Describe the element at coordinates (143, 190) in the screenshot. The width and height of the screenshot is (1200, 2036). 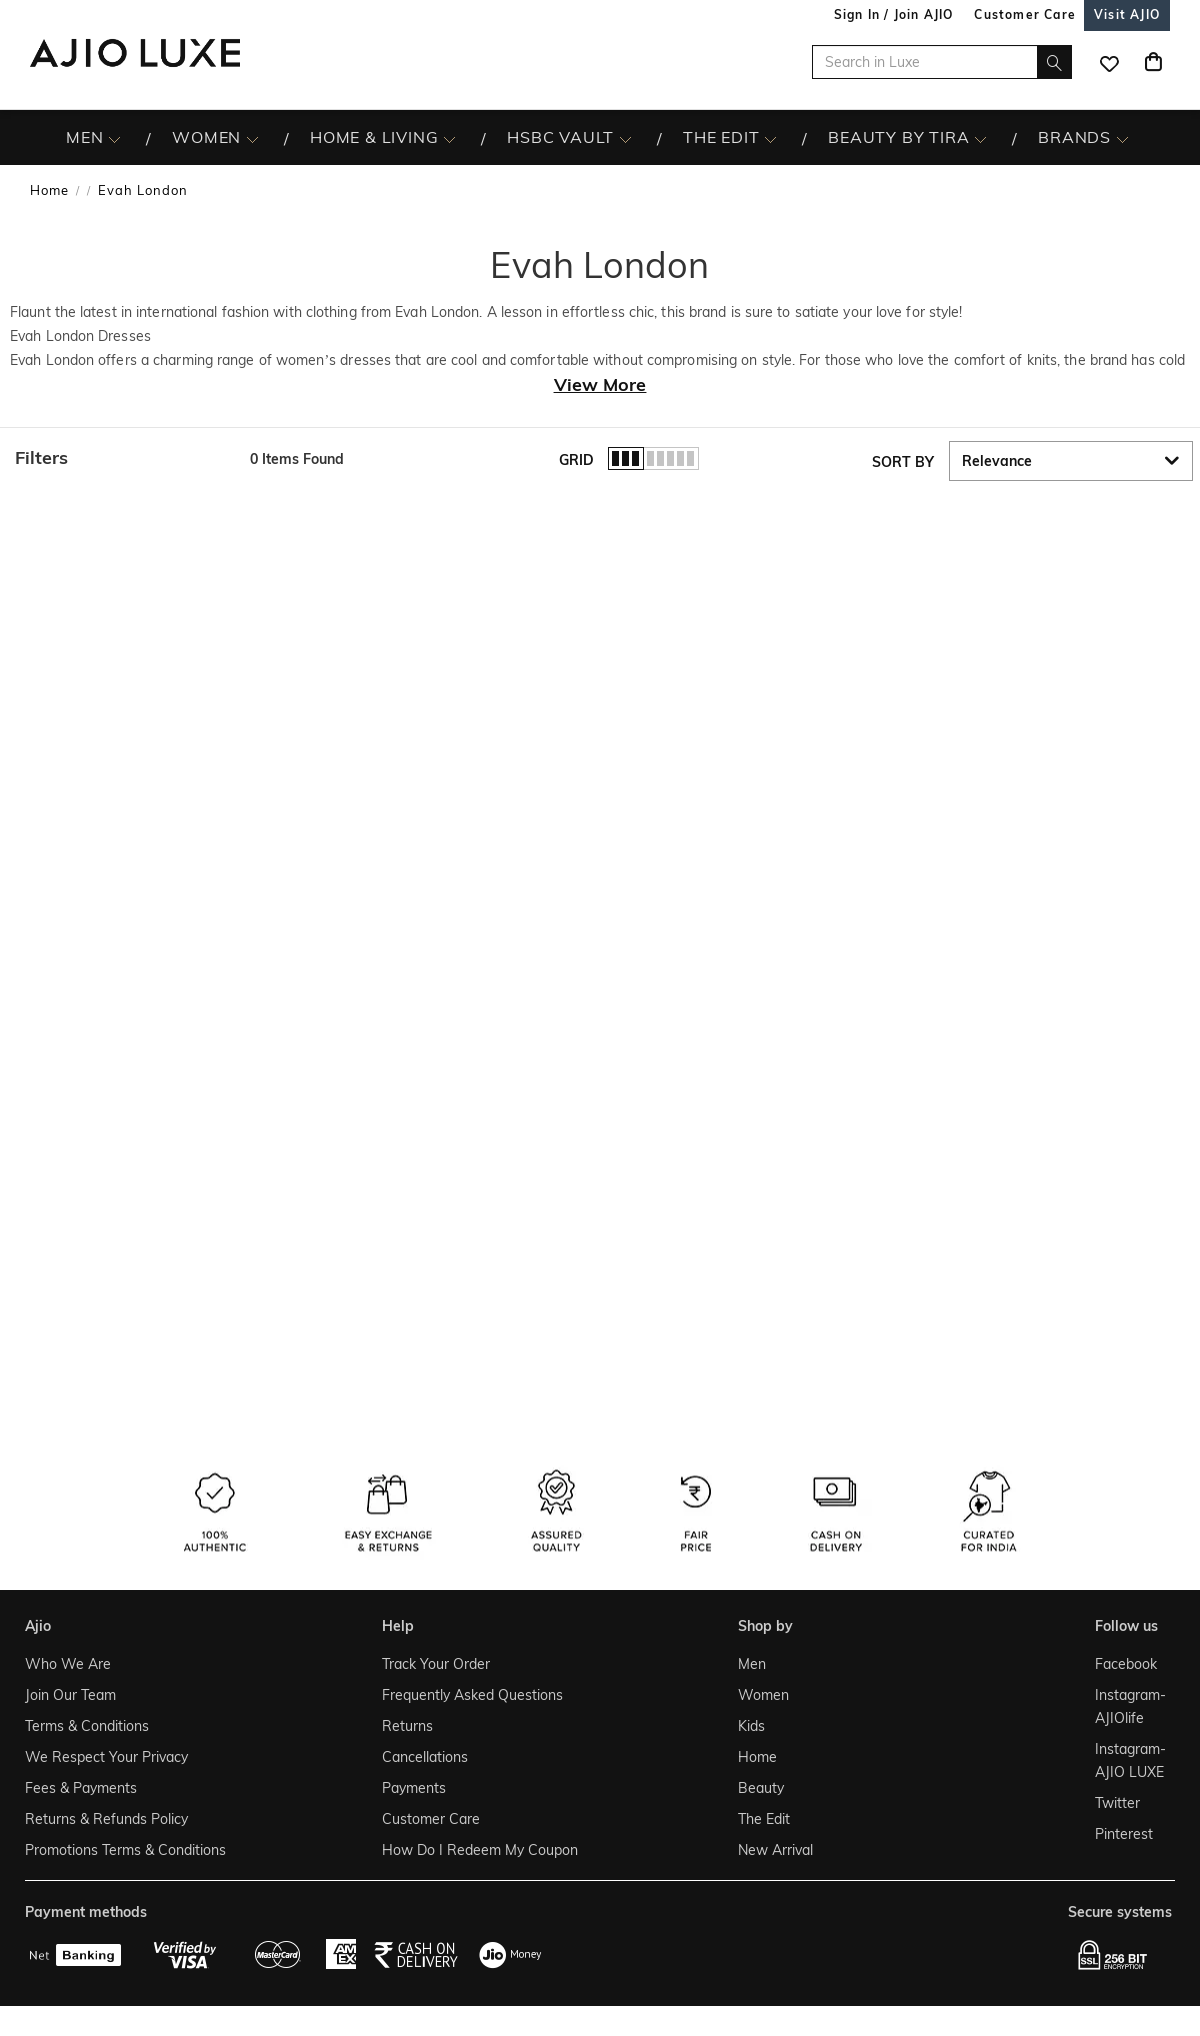
I see `Evah London` at that location.